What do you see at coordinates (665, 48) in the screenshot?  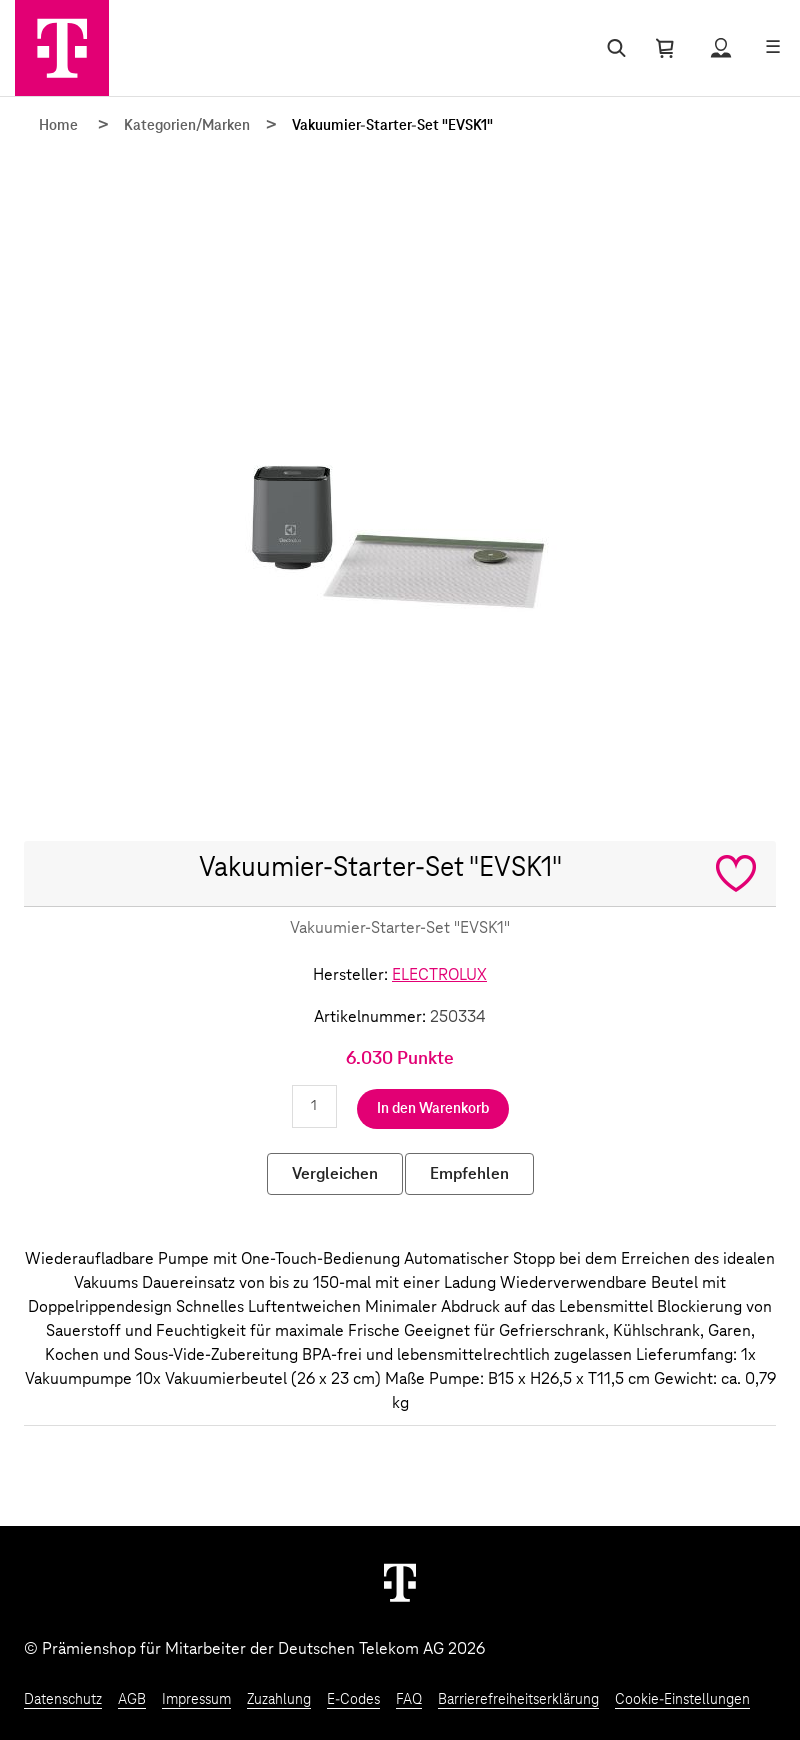 I see `[Warenkorb öffnen]` at bounding box center [665, 48].